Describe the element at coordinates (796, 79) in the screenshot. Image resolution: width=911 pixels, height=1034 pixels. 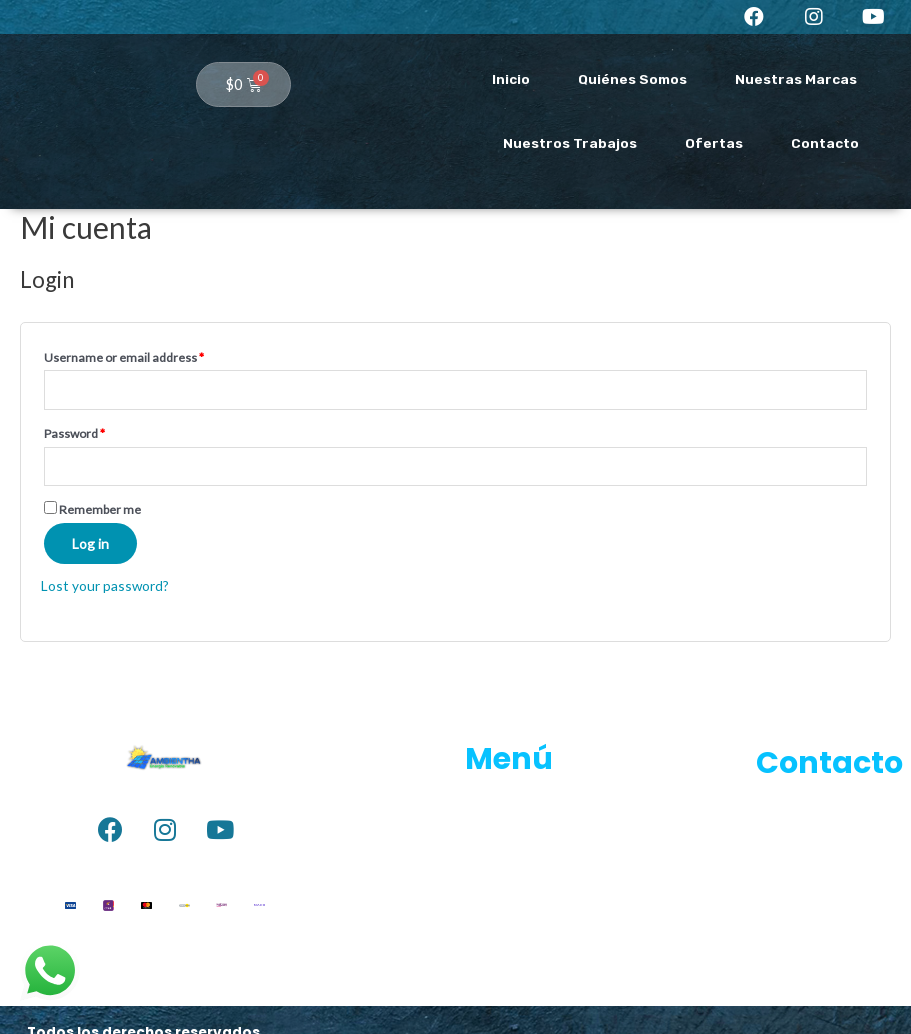
I see `Nuestras Marcas` at that location.